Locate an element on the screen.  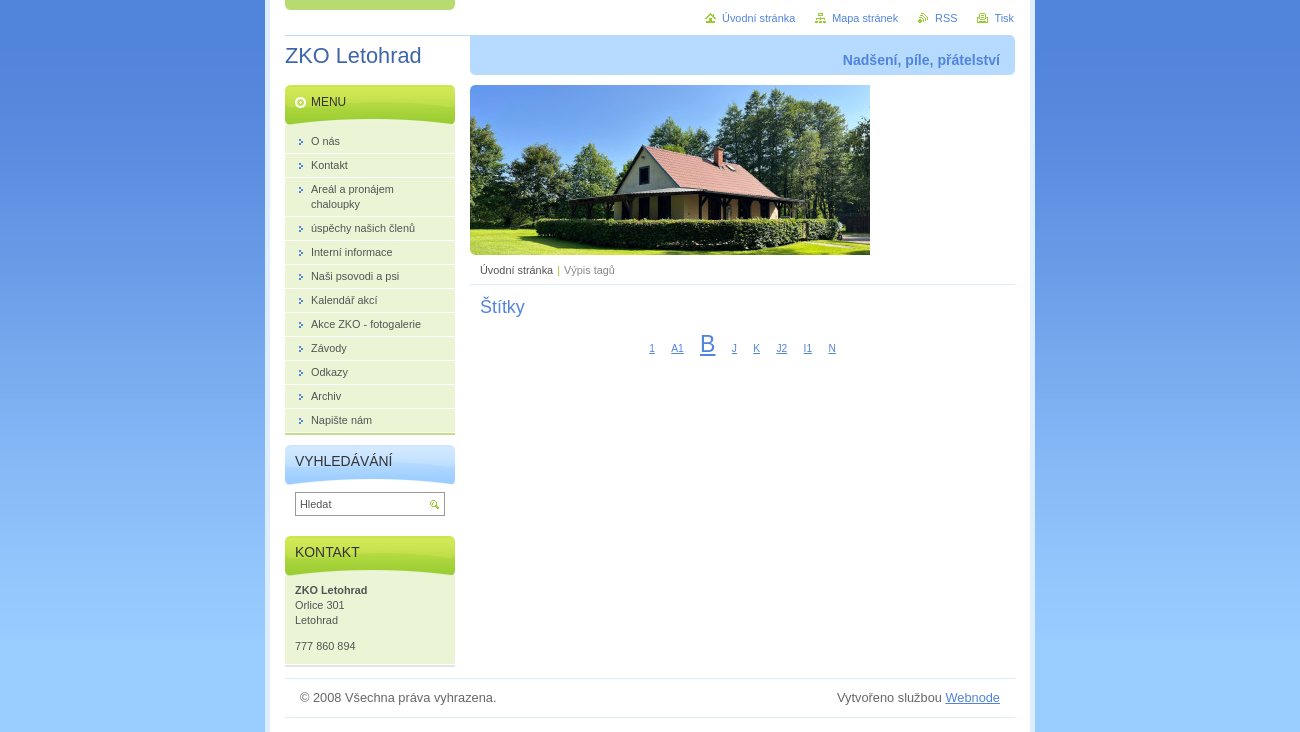
Mapa stránek is located at coordinates (865, 18).